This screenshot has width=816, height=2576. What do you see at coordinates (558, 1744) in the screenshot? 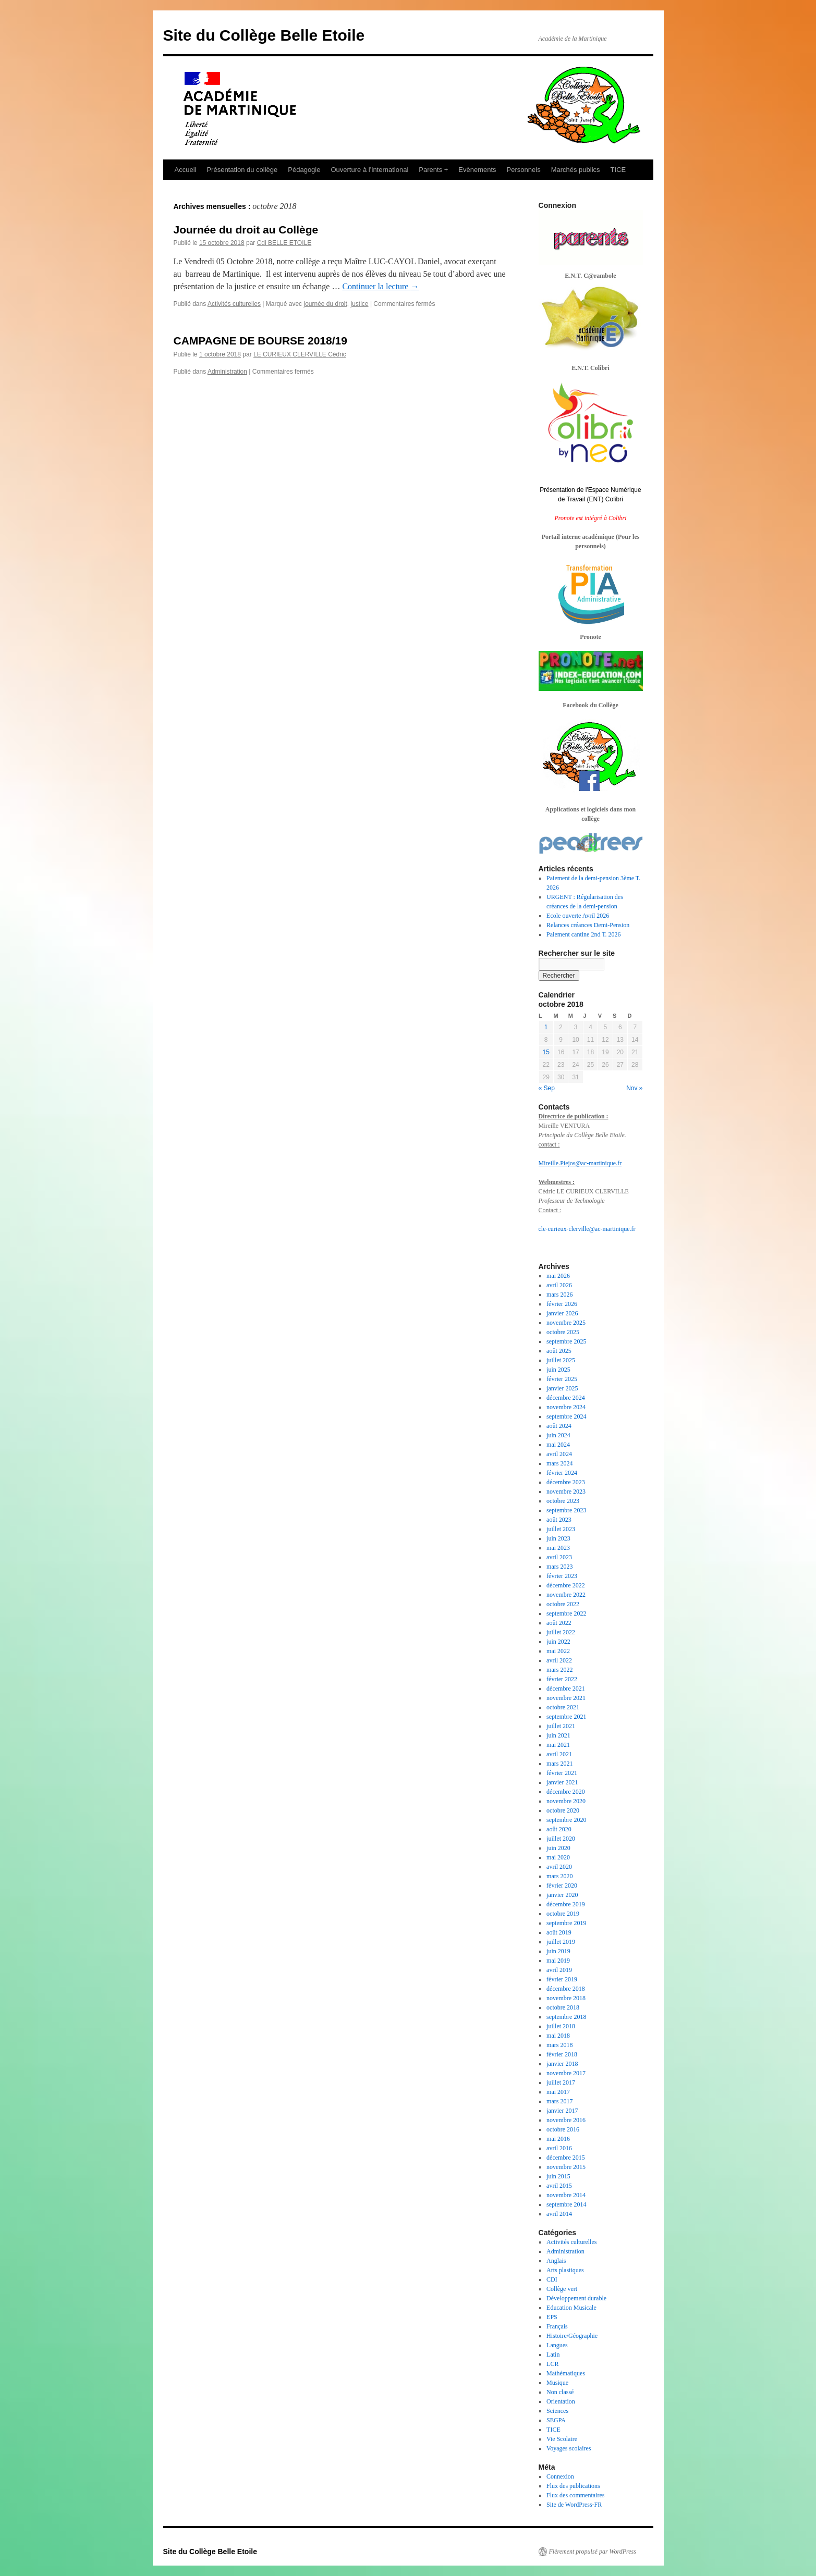
I see `mai 2021` at bounding box center [558, 1744].